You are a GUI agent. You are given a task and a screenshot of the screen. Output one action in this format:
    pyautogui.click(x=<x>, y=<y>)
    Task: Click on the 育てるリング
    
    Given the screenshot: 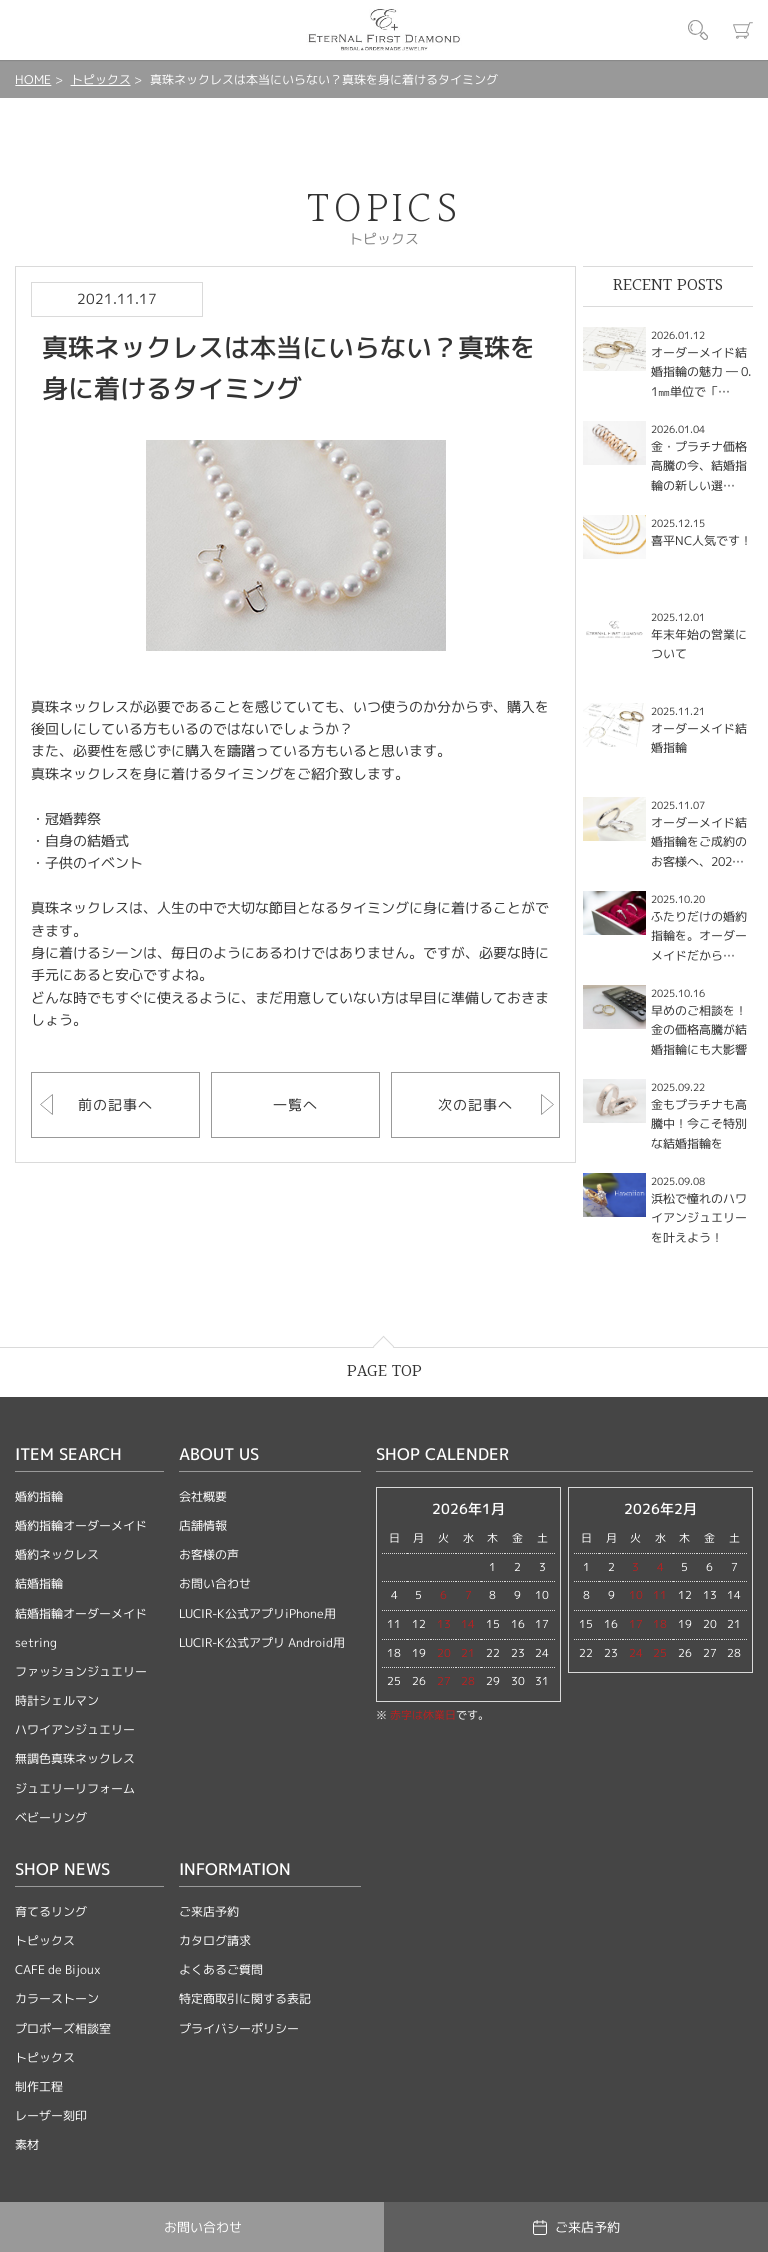 What is the action you would take?
    pyautogui.click(x=51, y=1911)
    